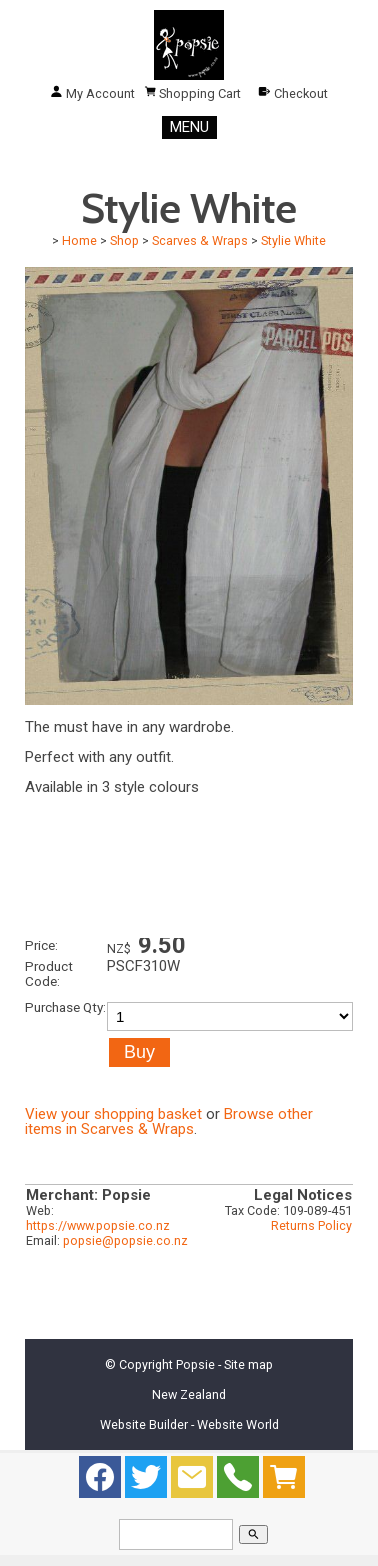 This screenshot has width=378, height=1566. I want to click on Browse other items in Scarves & Wraps, so click(169, 1121).